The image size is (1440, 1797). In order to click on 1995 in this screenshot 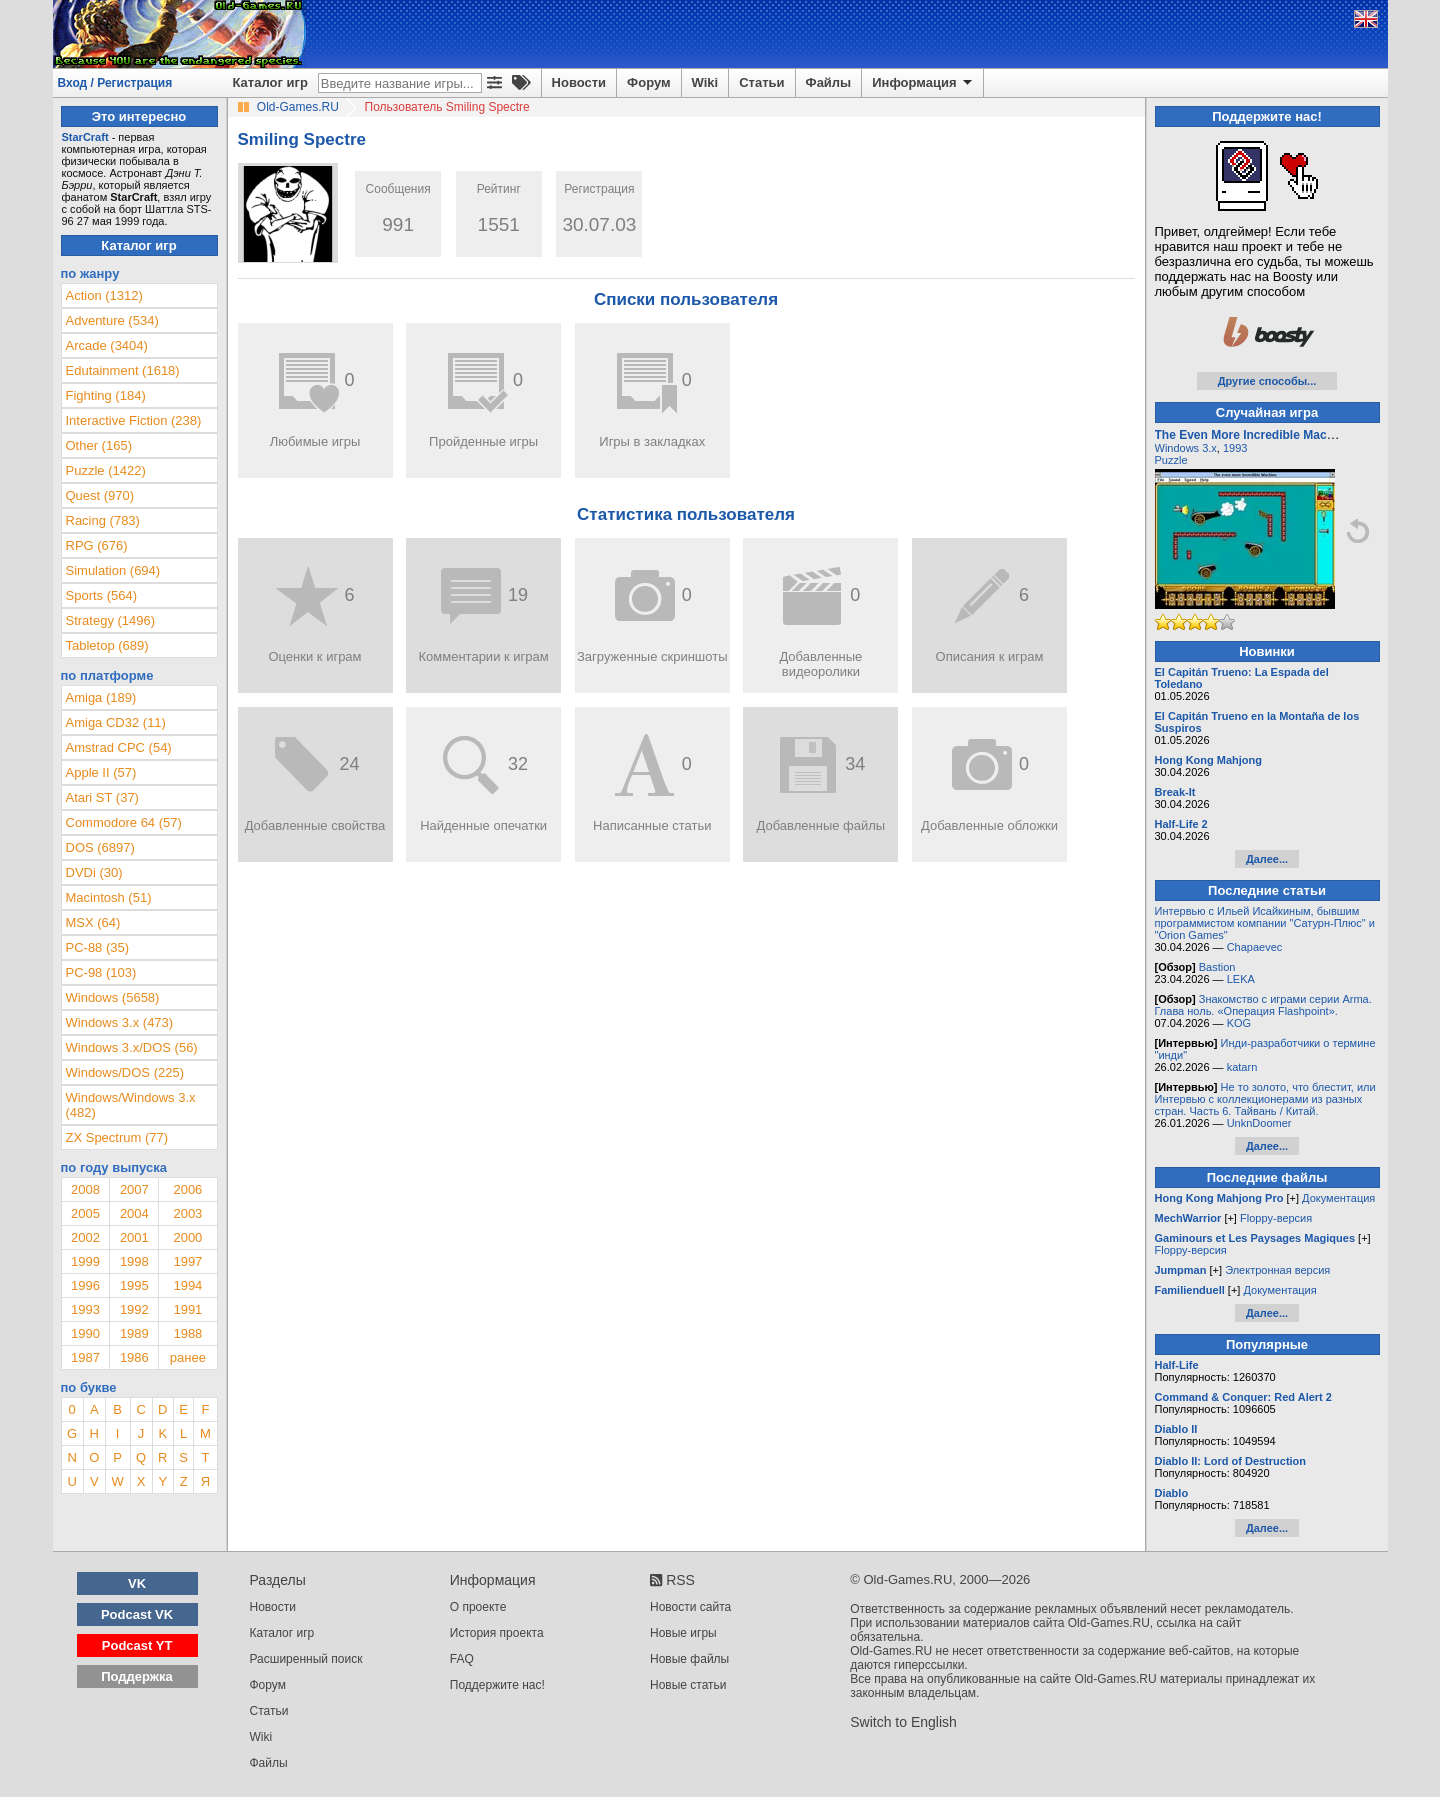, I will do `click(134, 1285)`.